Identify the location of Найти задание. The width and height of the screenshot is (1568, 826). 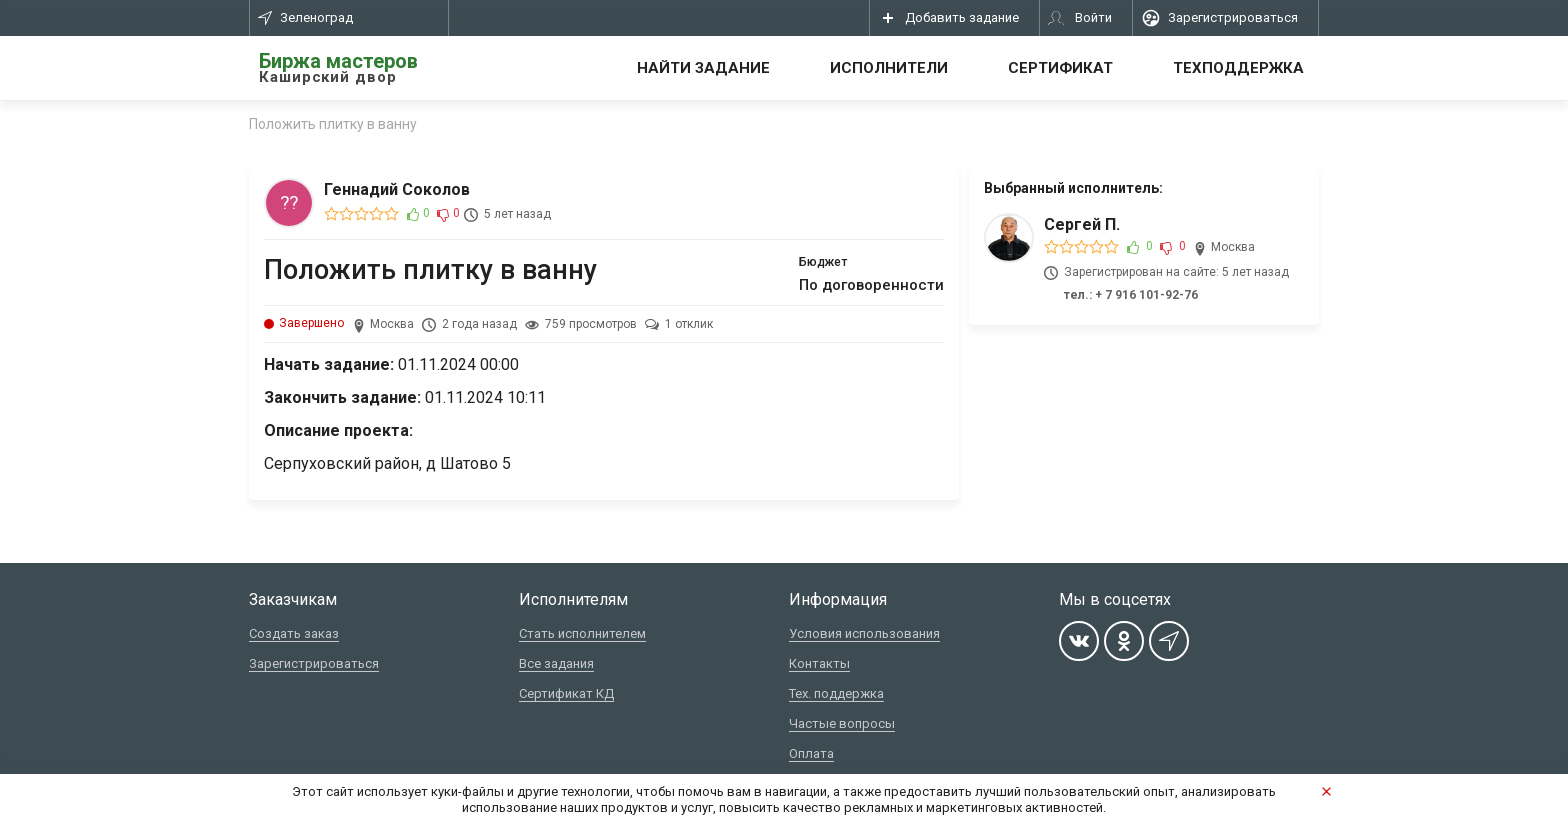
(703, 68).